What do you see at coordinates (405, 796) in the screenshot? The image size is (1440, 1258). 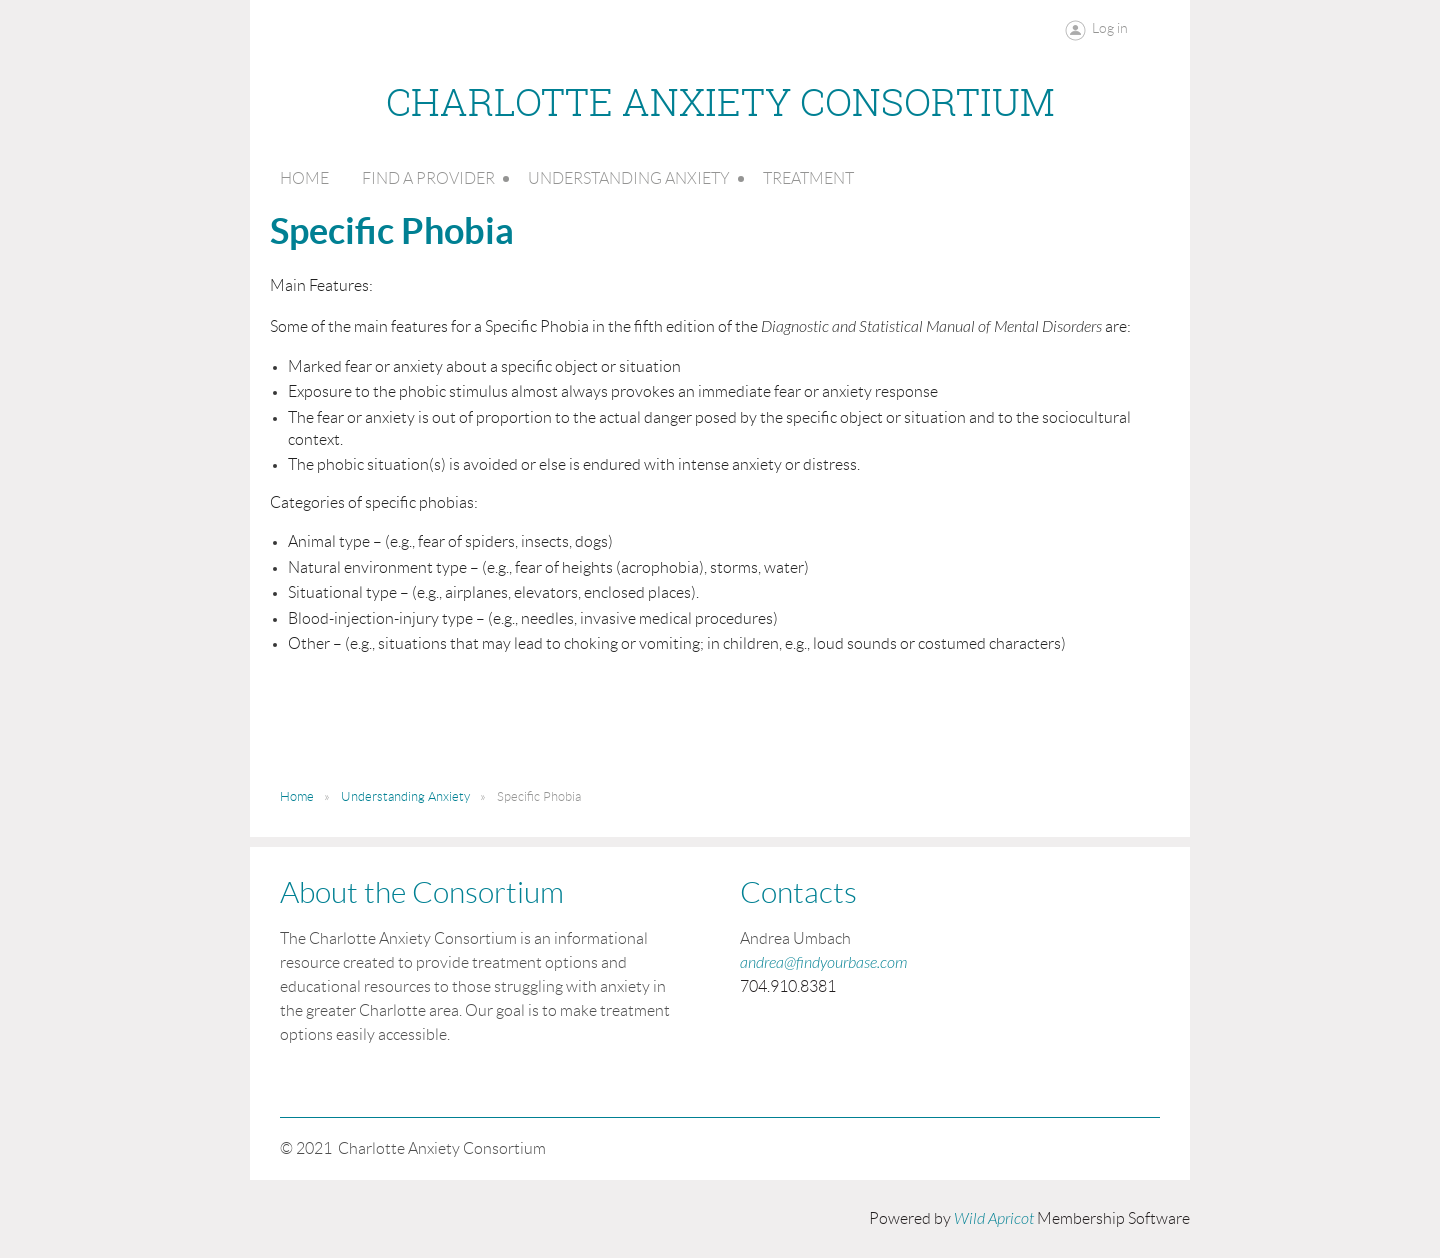 I see `Understanding Anxiety` at bounding box center [405, 796].